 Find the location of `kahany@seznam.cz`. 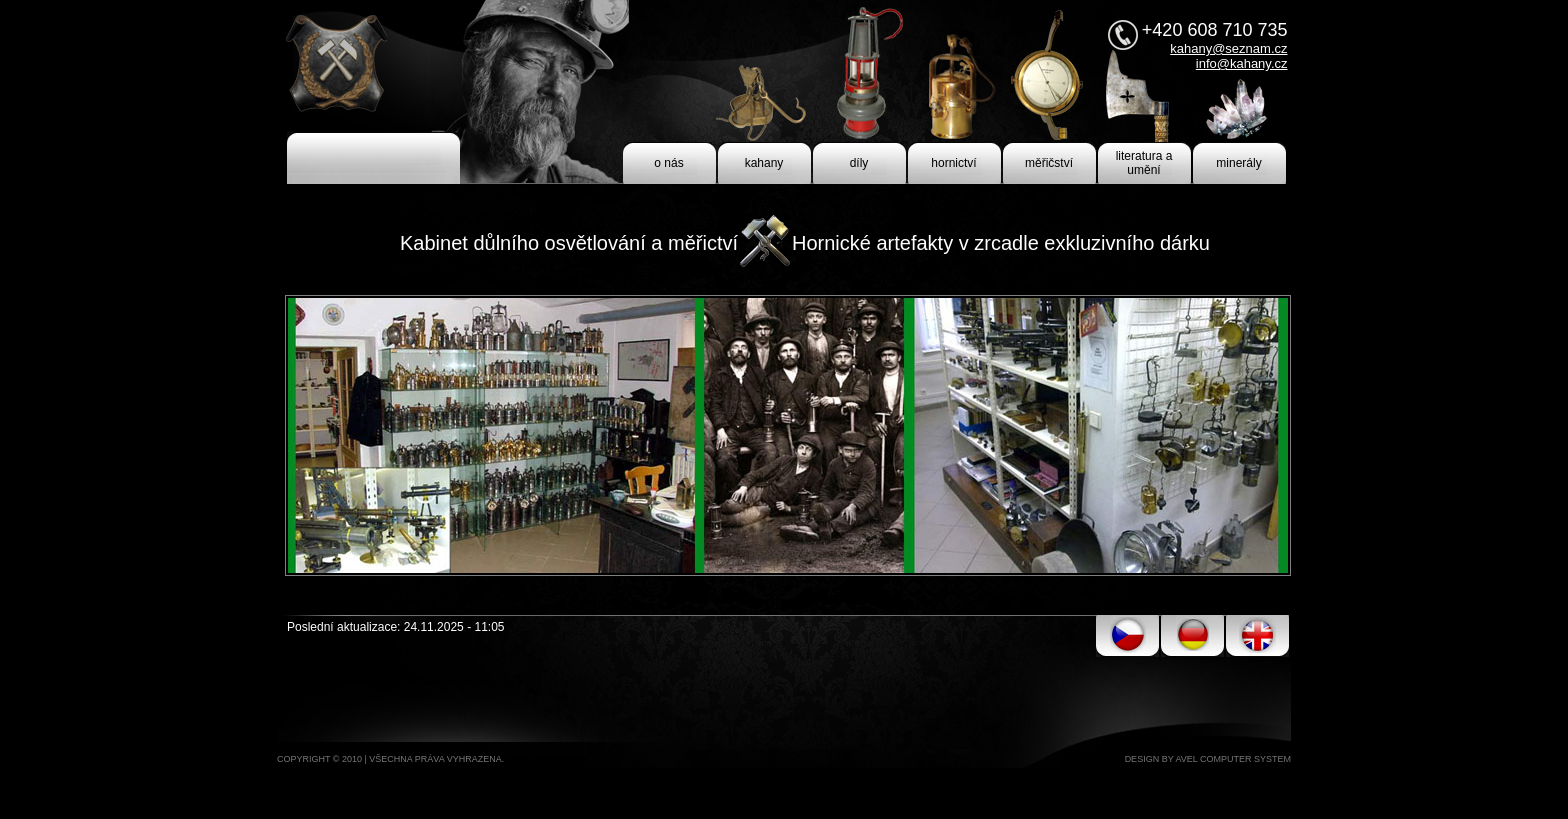

kahany@seznam.cz is located at coordinates (1228, 48).